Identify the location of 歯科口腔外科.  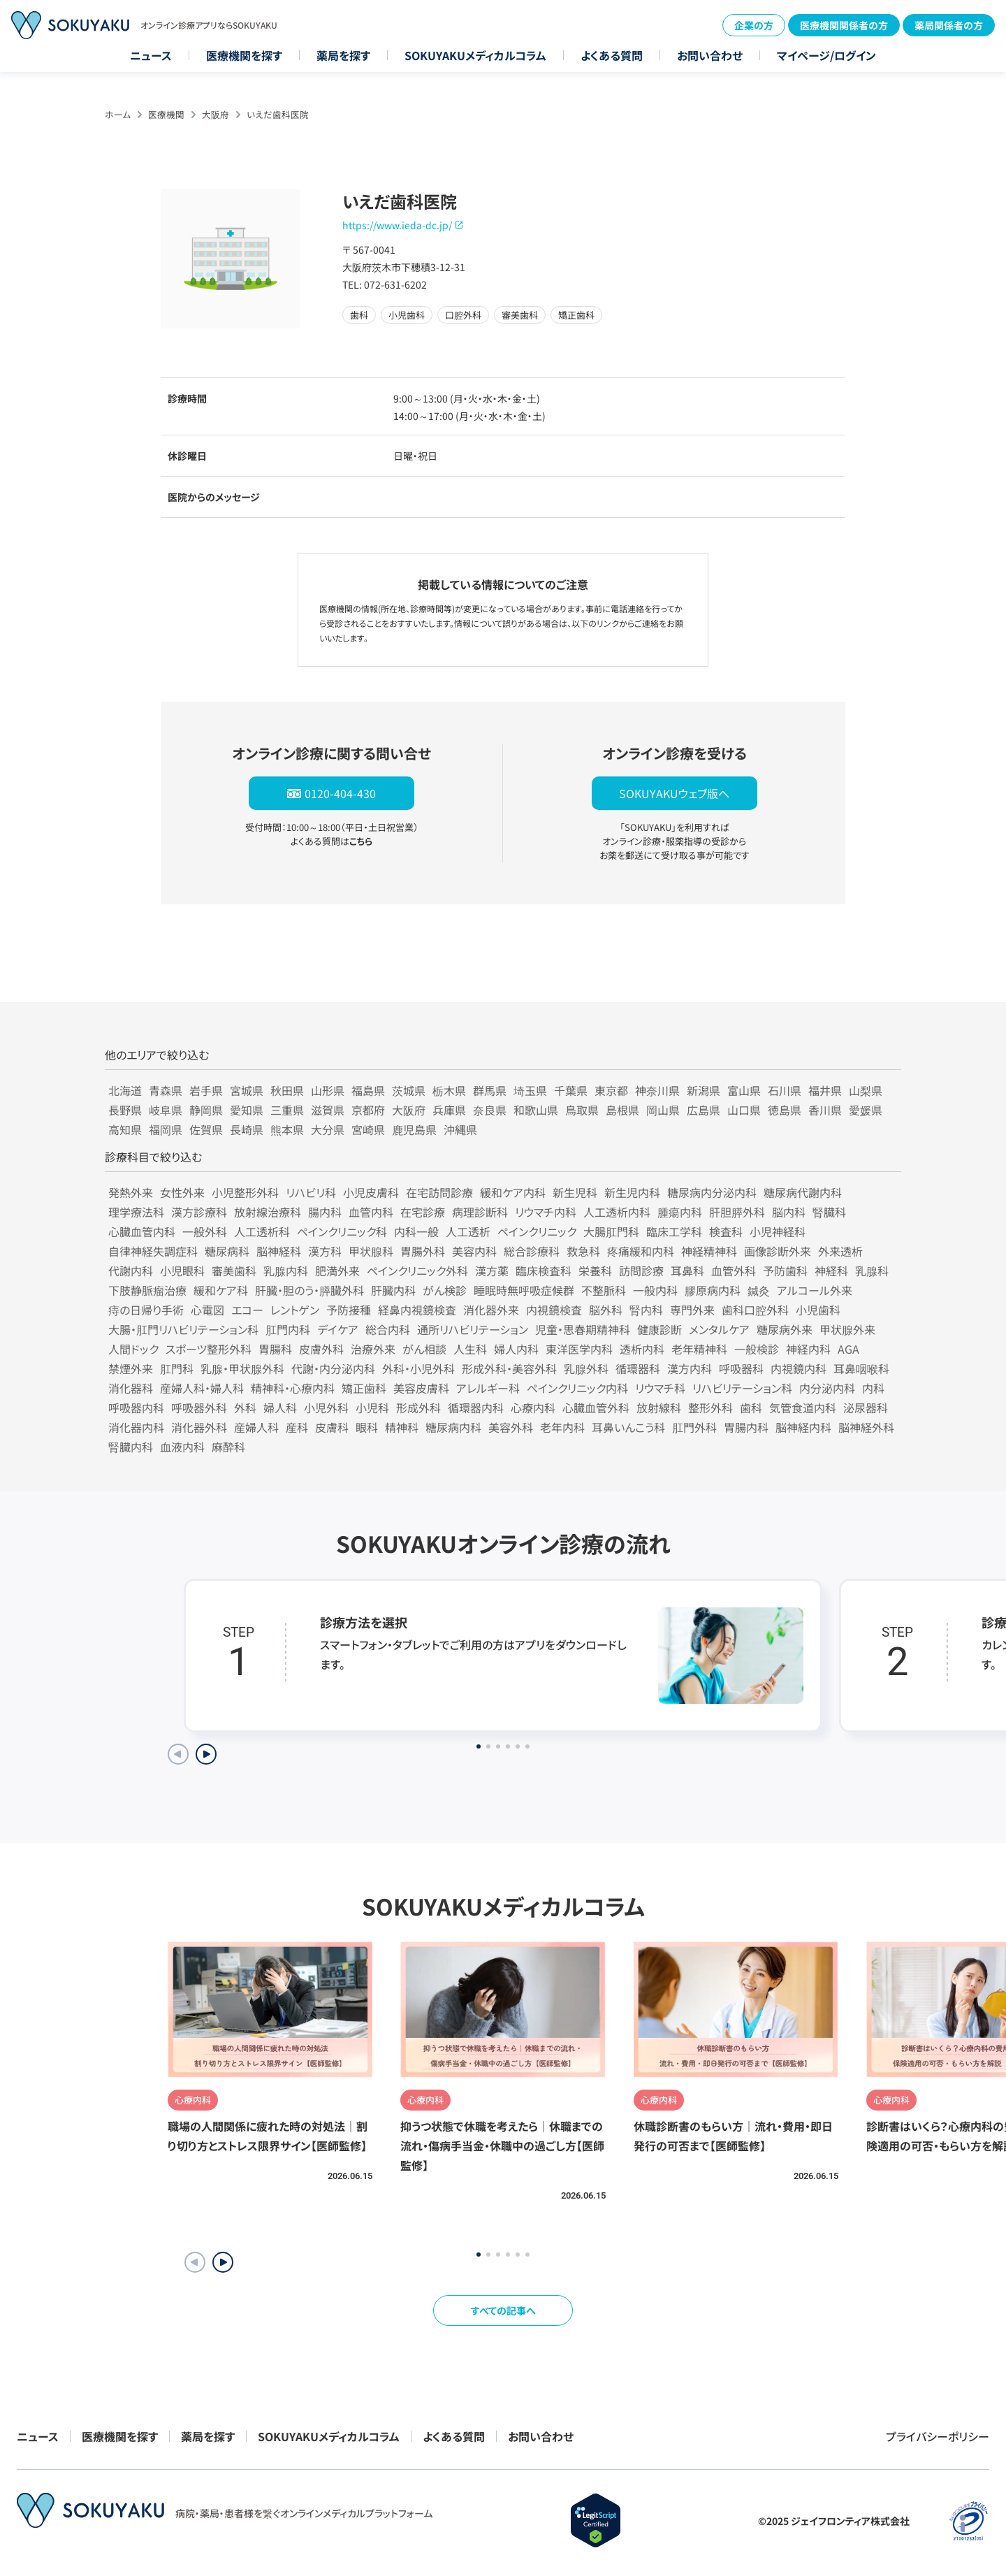
(755, 1309).